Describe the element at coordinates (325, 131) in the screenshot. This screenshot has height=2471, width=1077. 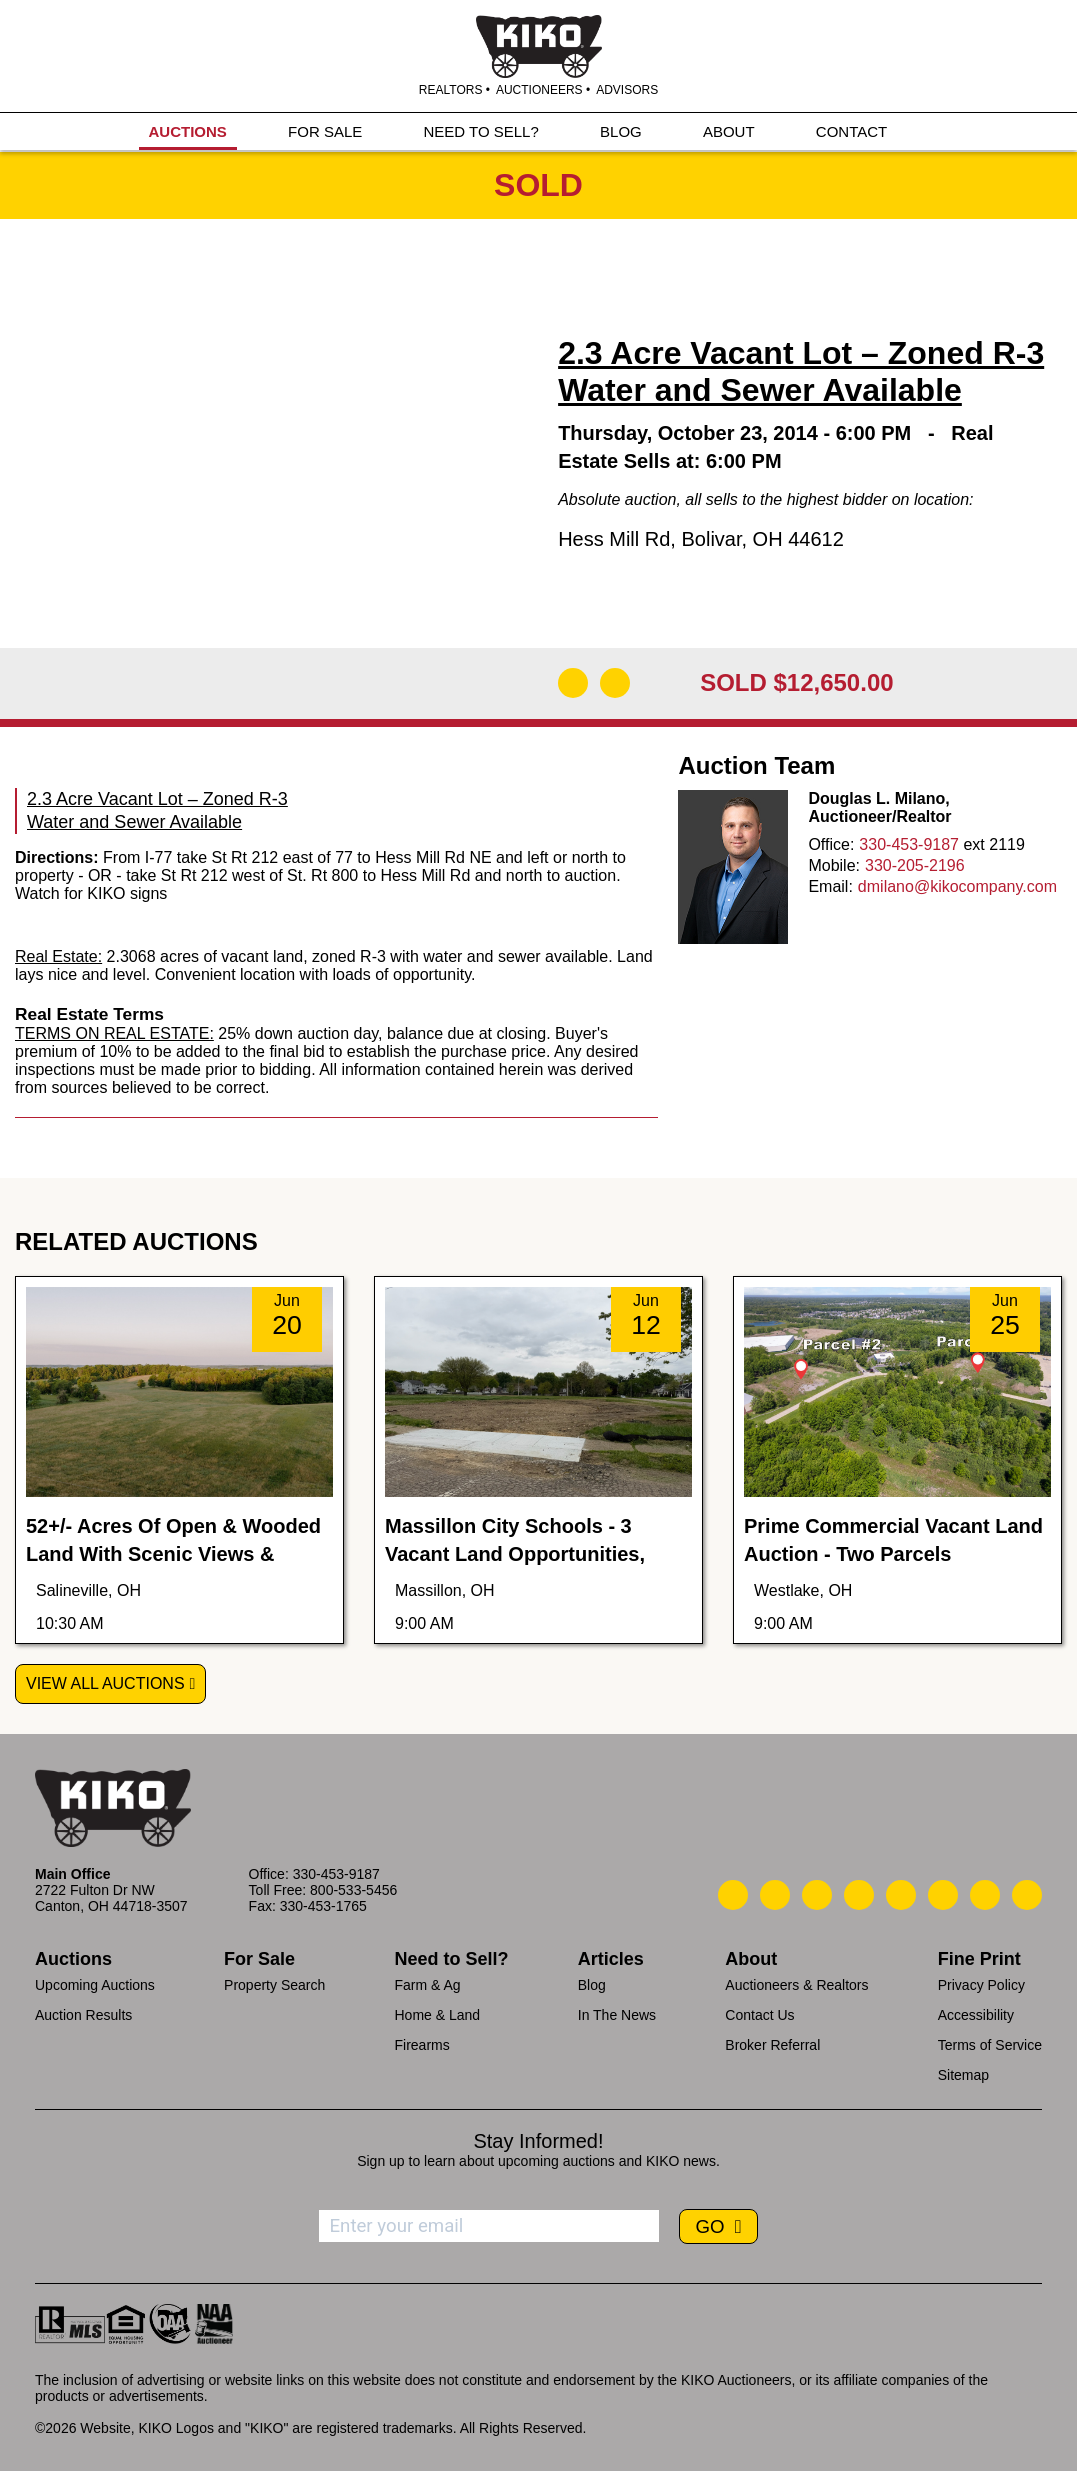
I see `FOR SALE` at that location.